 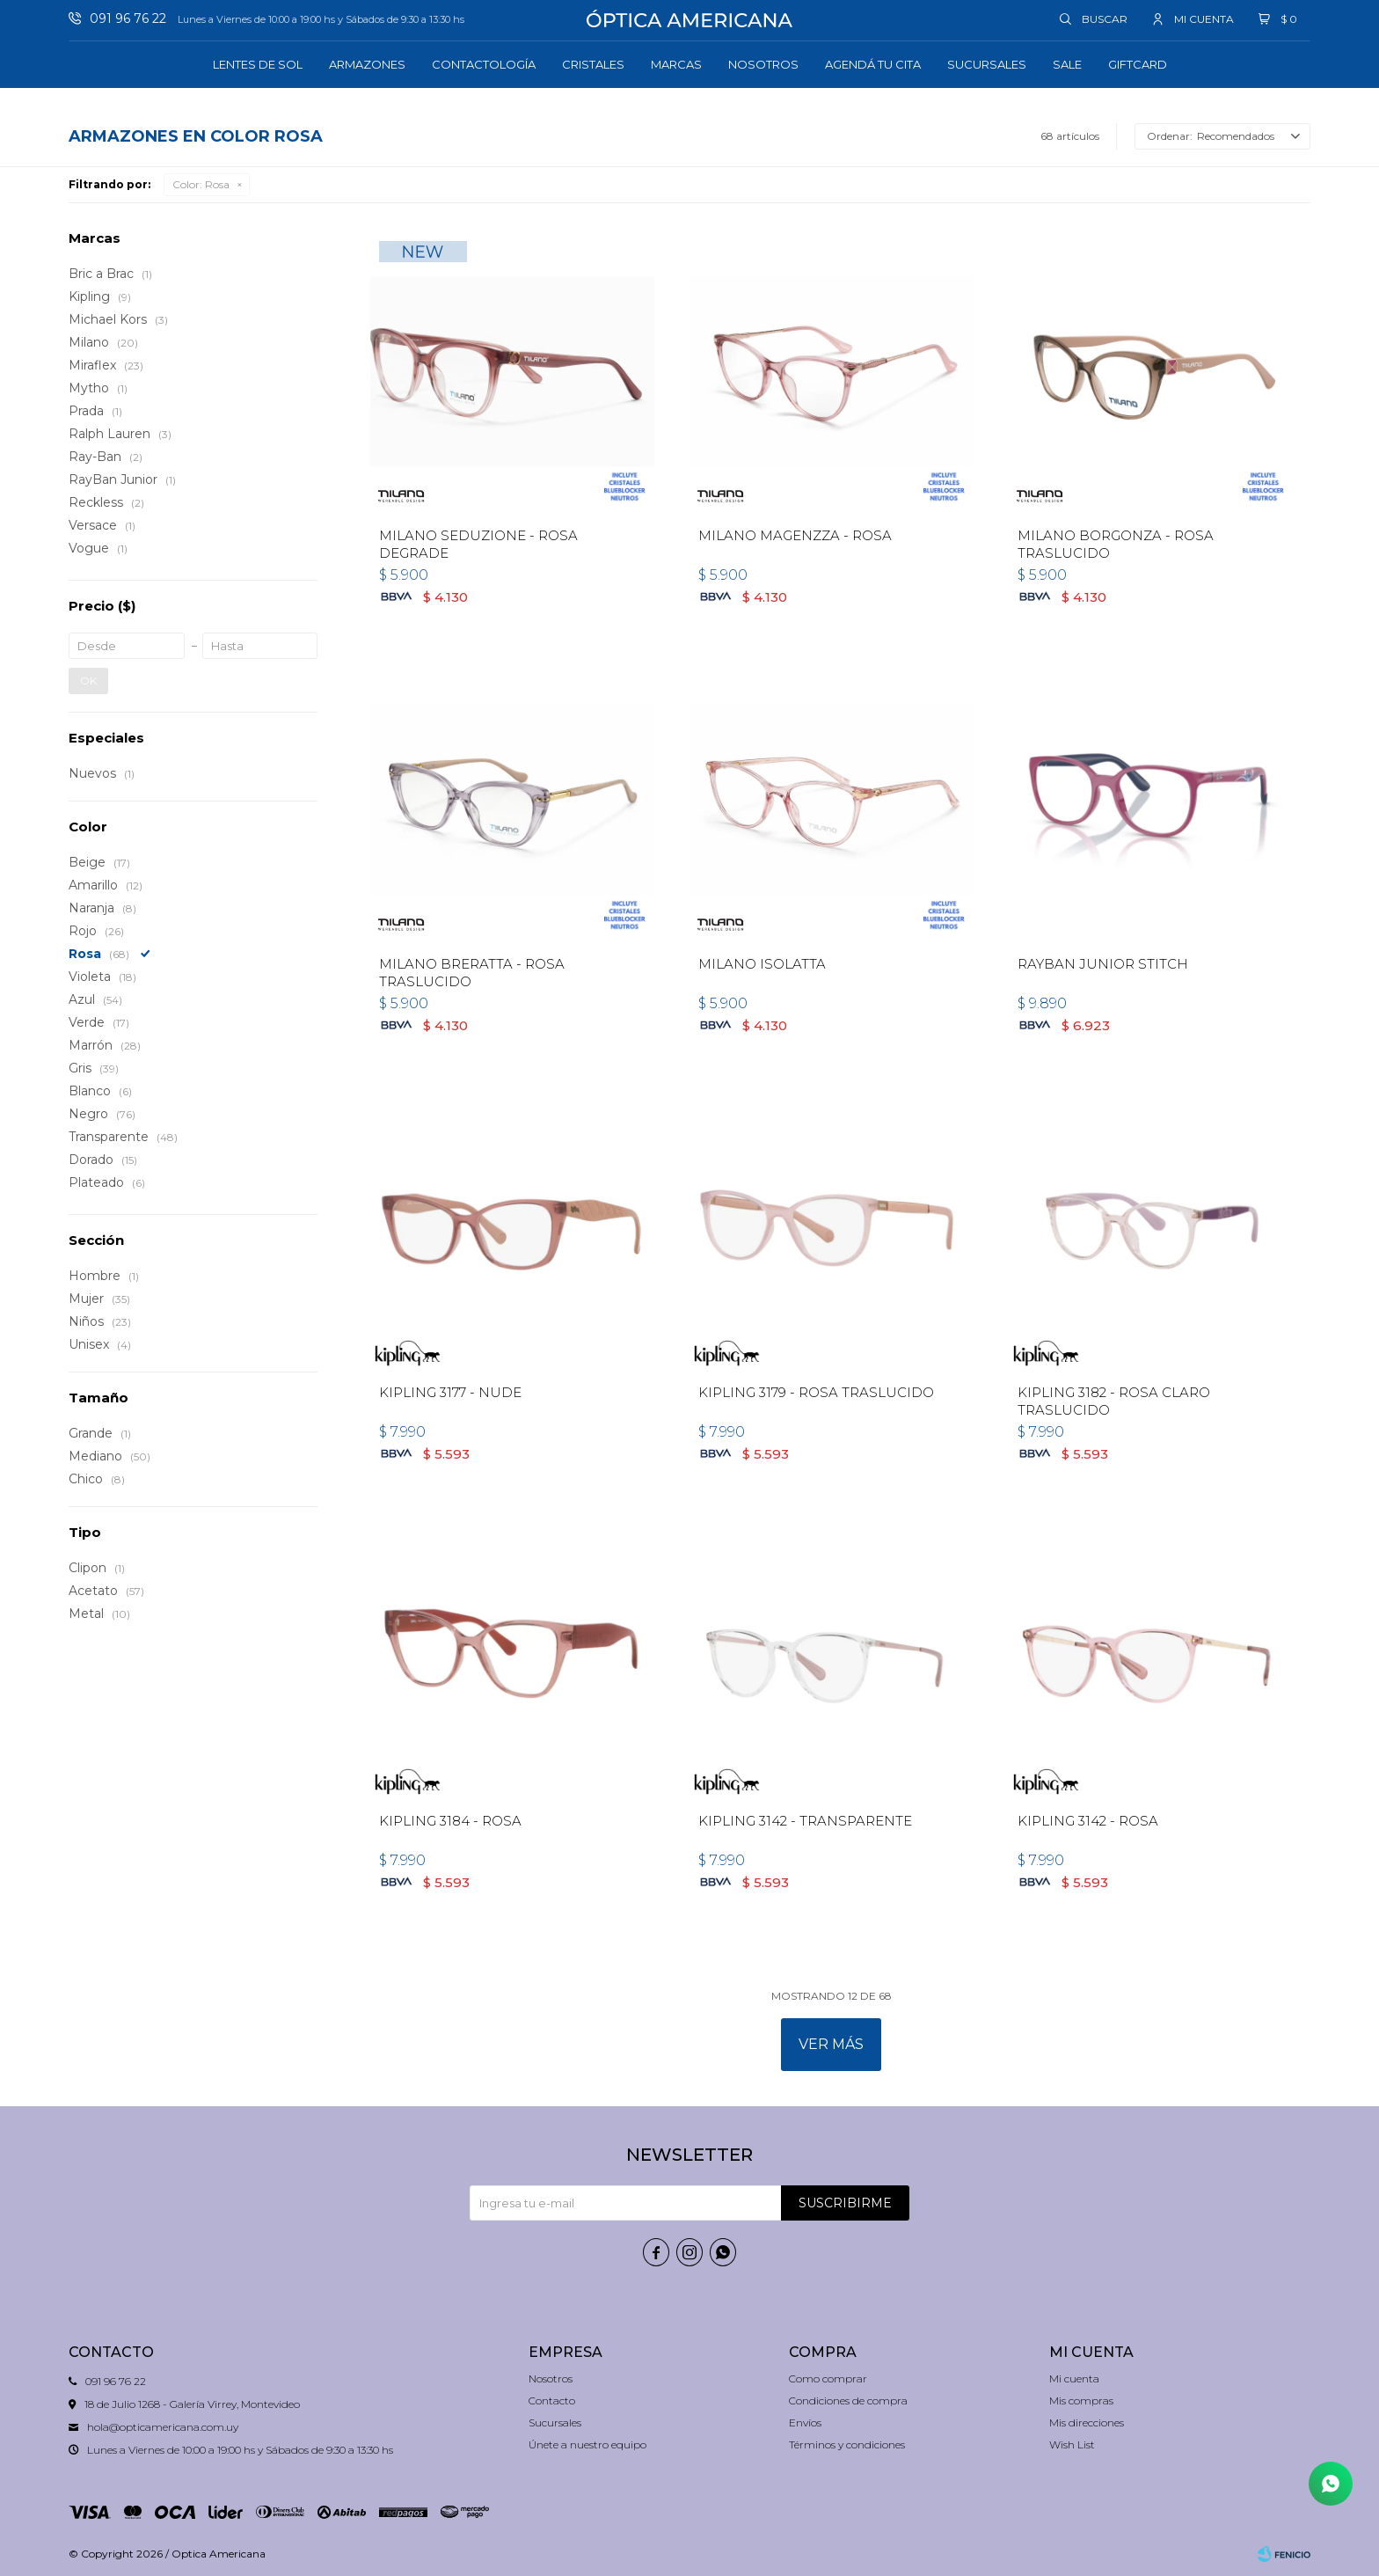 I want to click on Como comprar, so click(x=828, y=2378).